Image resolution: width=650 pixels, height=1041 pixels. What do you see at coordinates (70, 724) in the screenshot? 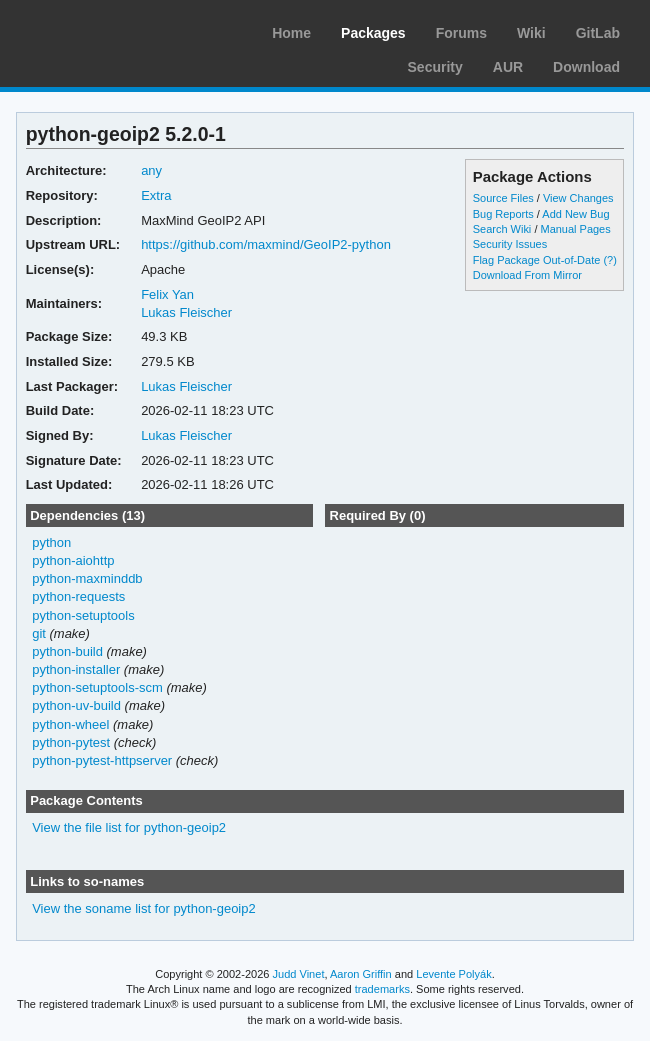
I see `python-wheel` at bounding box center [70, 724].